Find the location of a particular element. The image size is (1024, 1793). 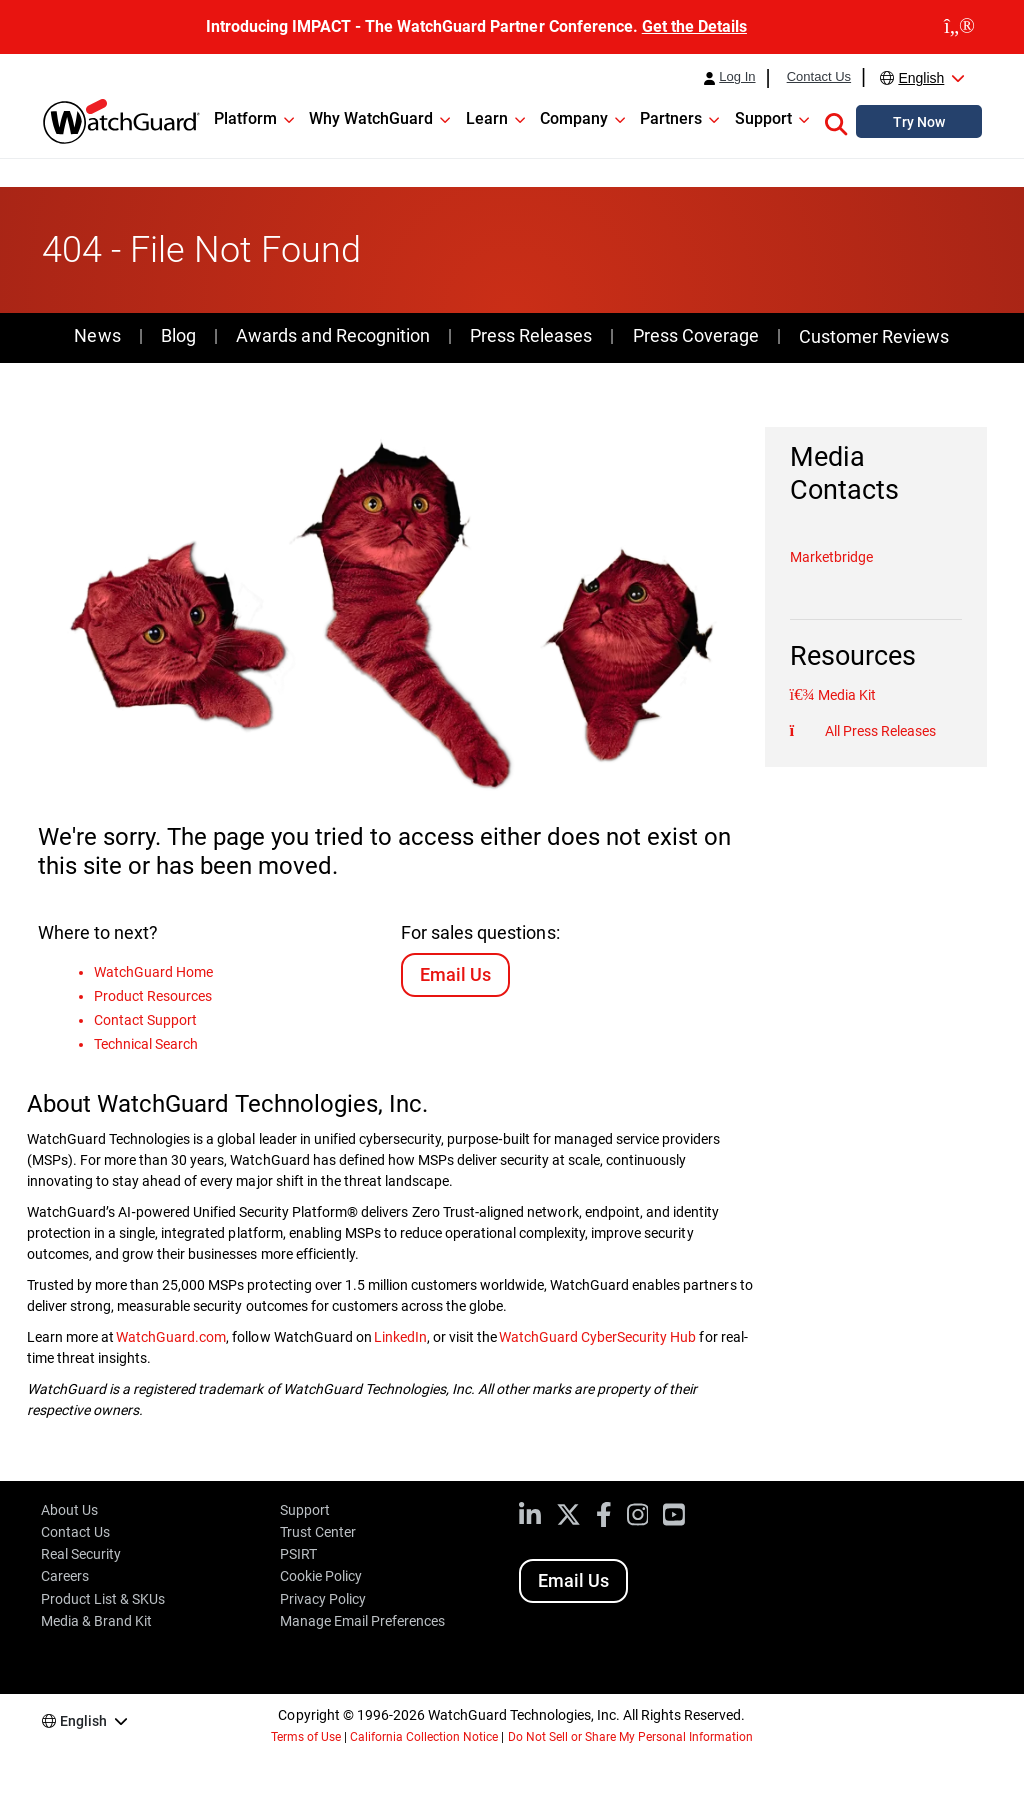

WatchGuard.com is located at coordinates (171, 1337).